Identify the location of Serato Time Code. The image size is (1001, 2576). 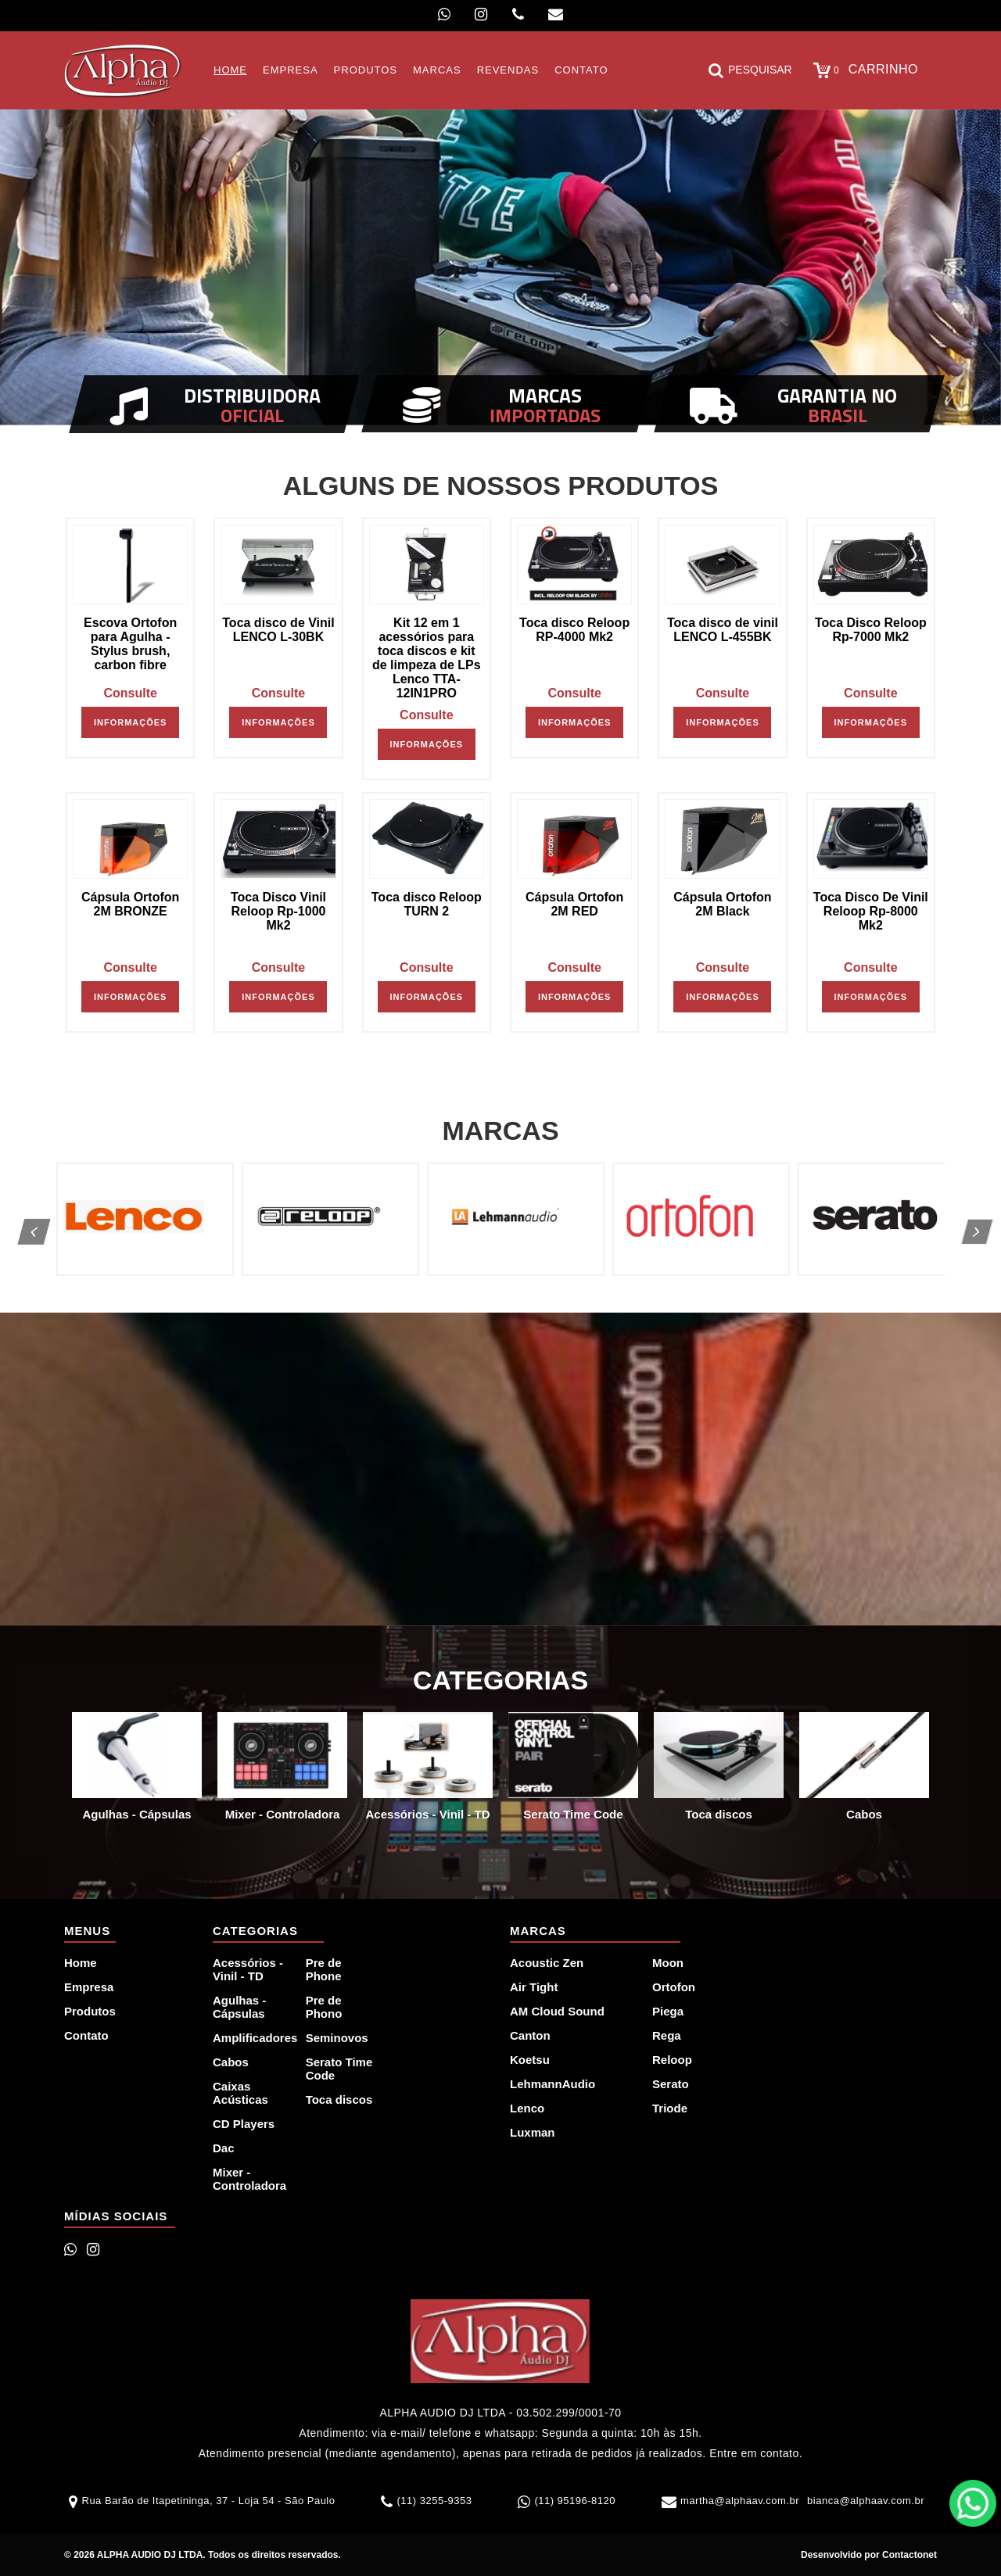
(339, 2068).